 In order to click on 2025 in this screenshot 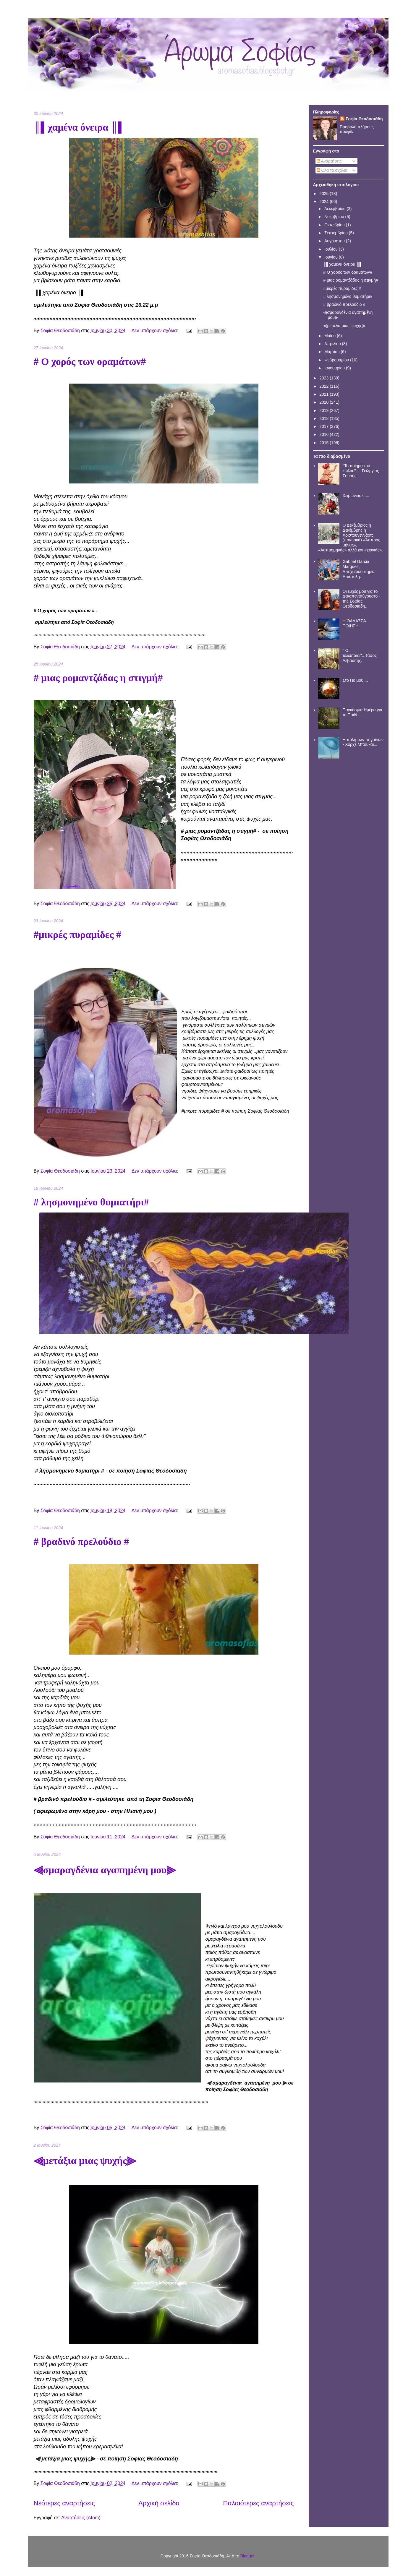, I will do `click(324, 193)`.